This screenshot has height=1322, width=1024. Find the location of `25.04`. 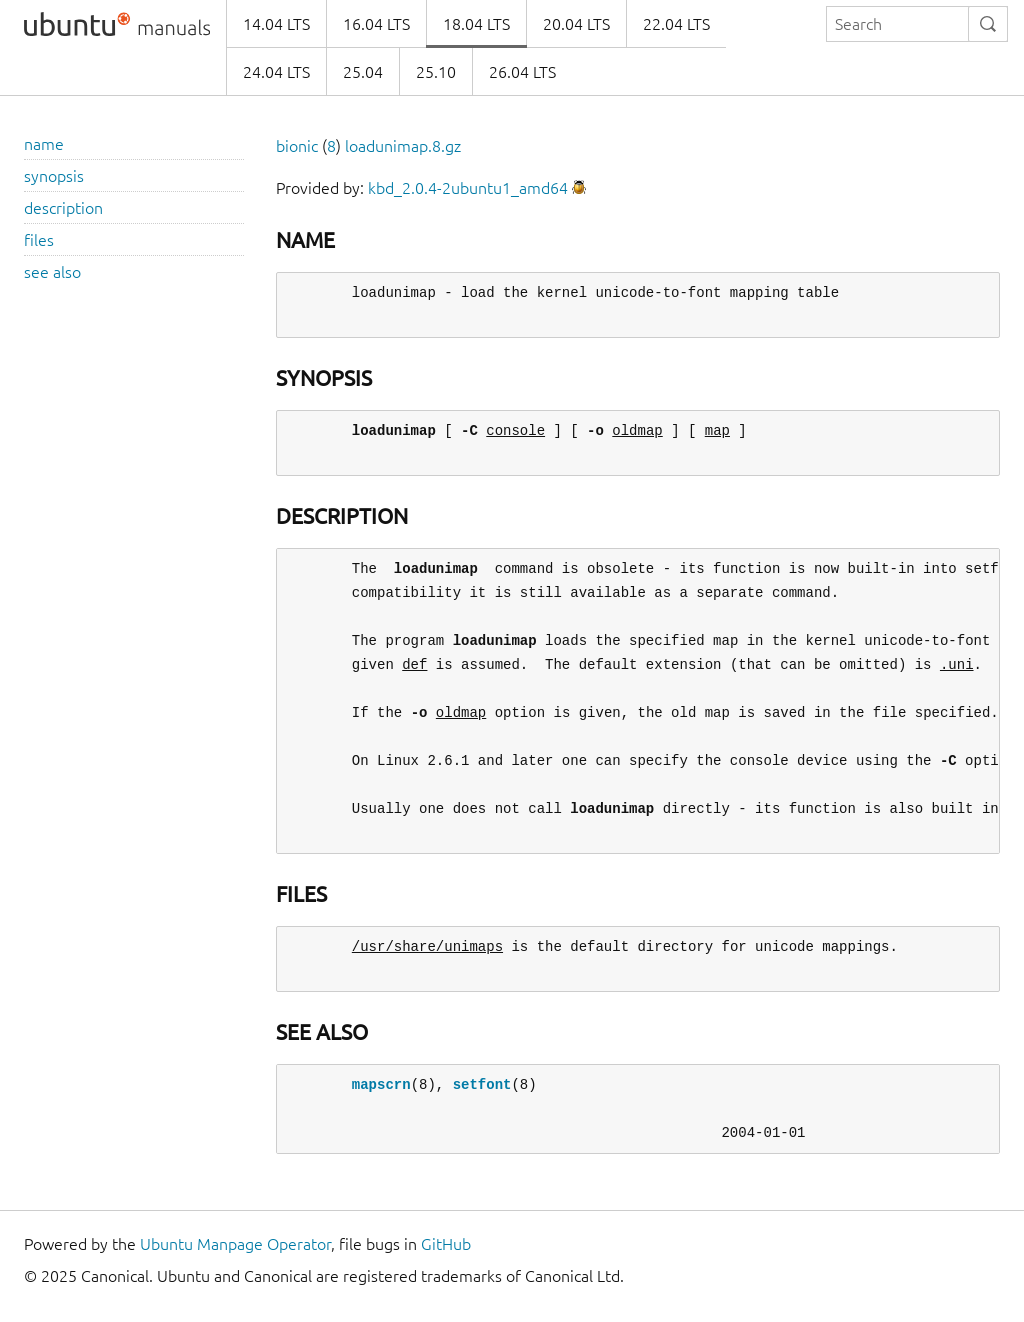

25.04 is located at coordinates (363, 72).